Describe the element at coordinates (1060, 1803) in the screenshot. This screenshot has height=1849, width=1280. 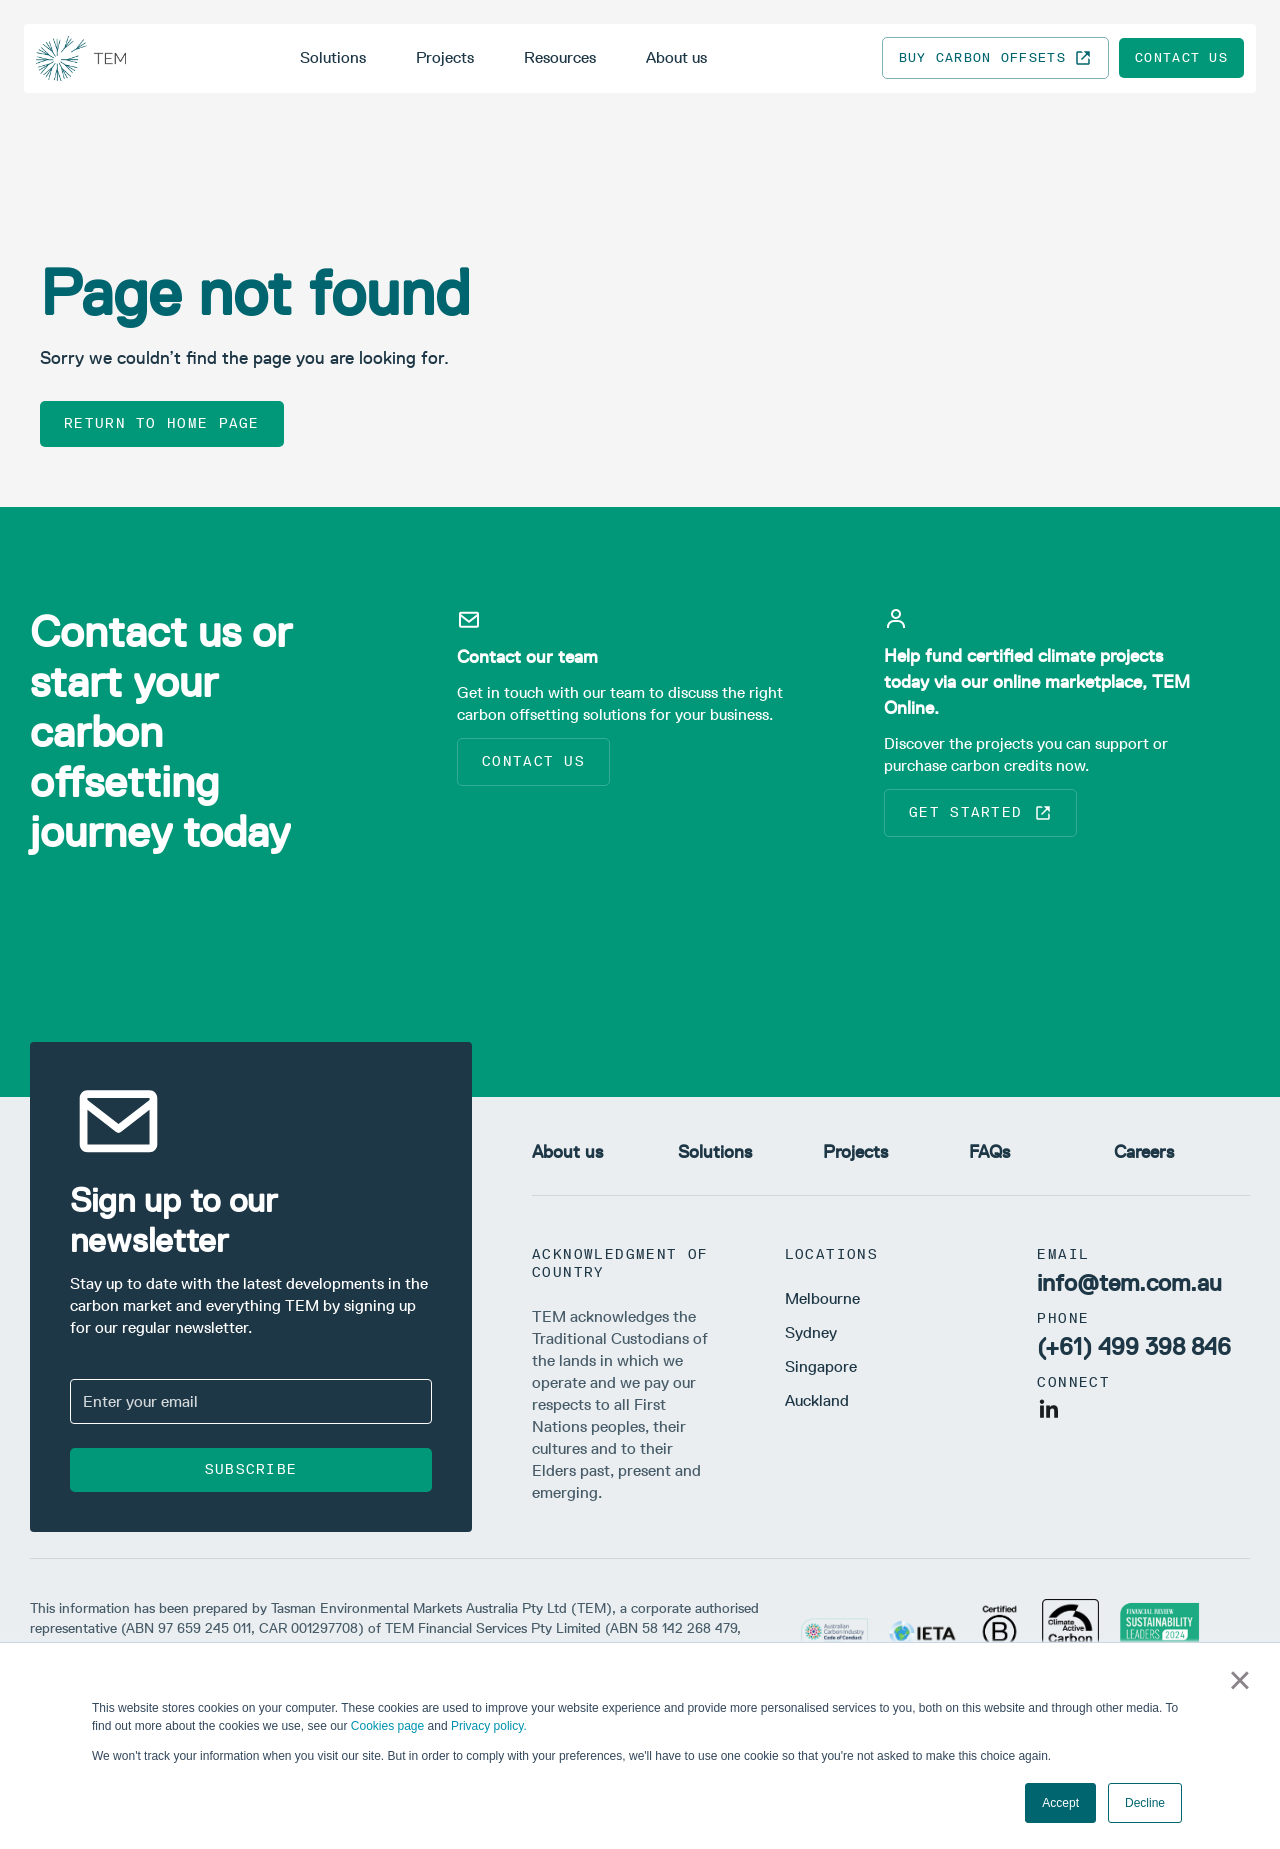
I see `Accept [button]` at that location.